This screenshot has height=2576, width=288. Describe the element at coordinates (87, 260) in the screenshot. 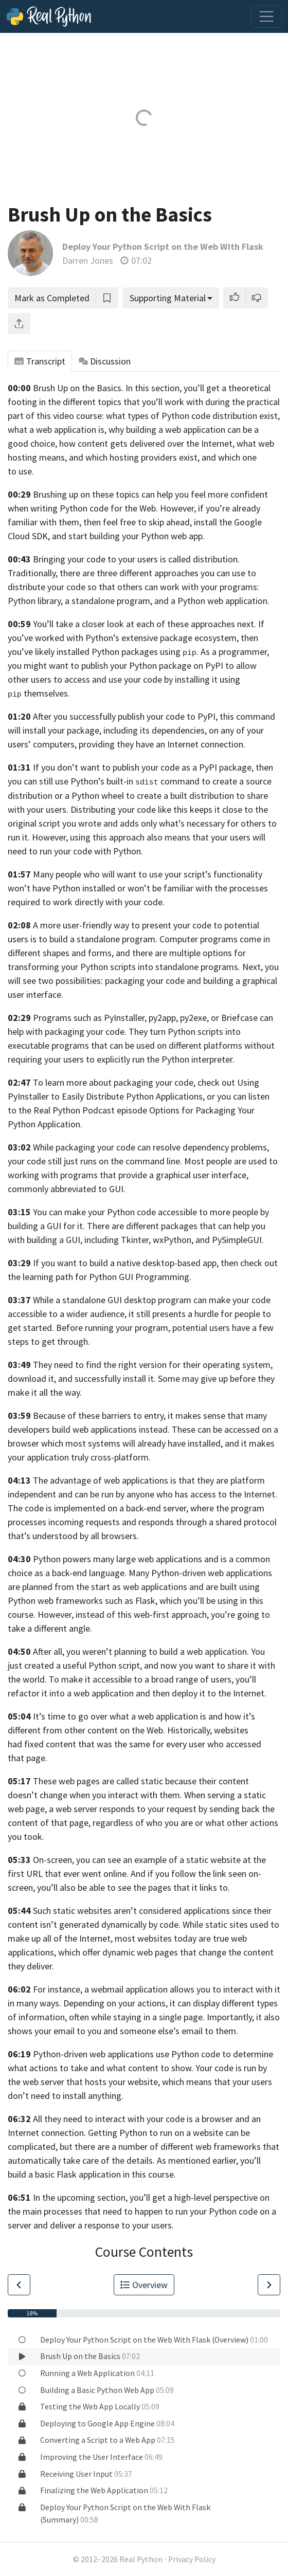

I see `Darren Jones` at that location.